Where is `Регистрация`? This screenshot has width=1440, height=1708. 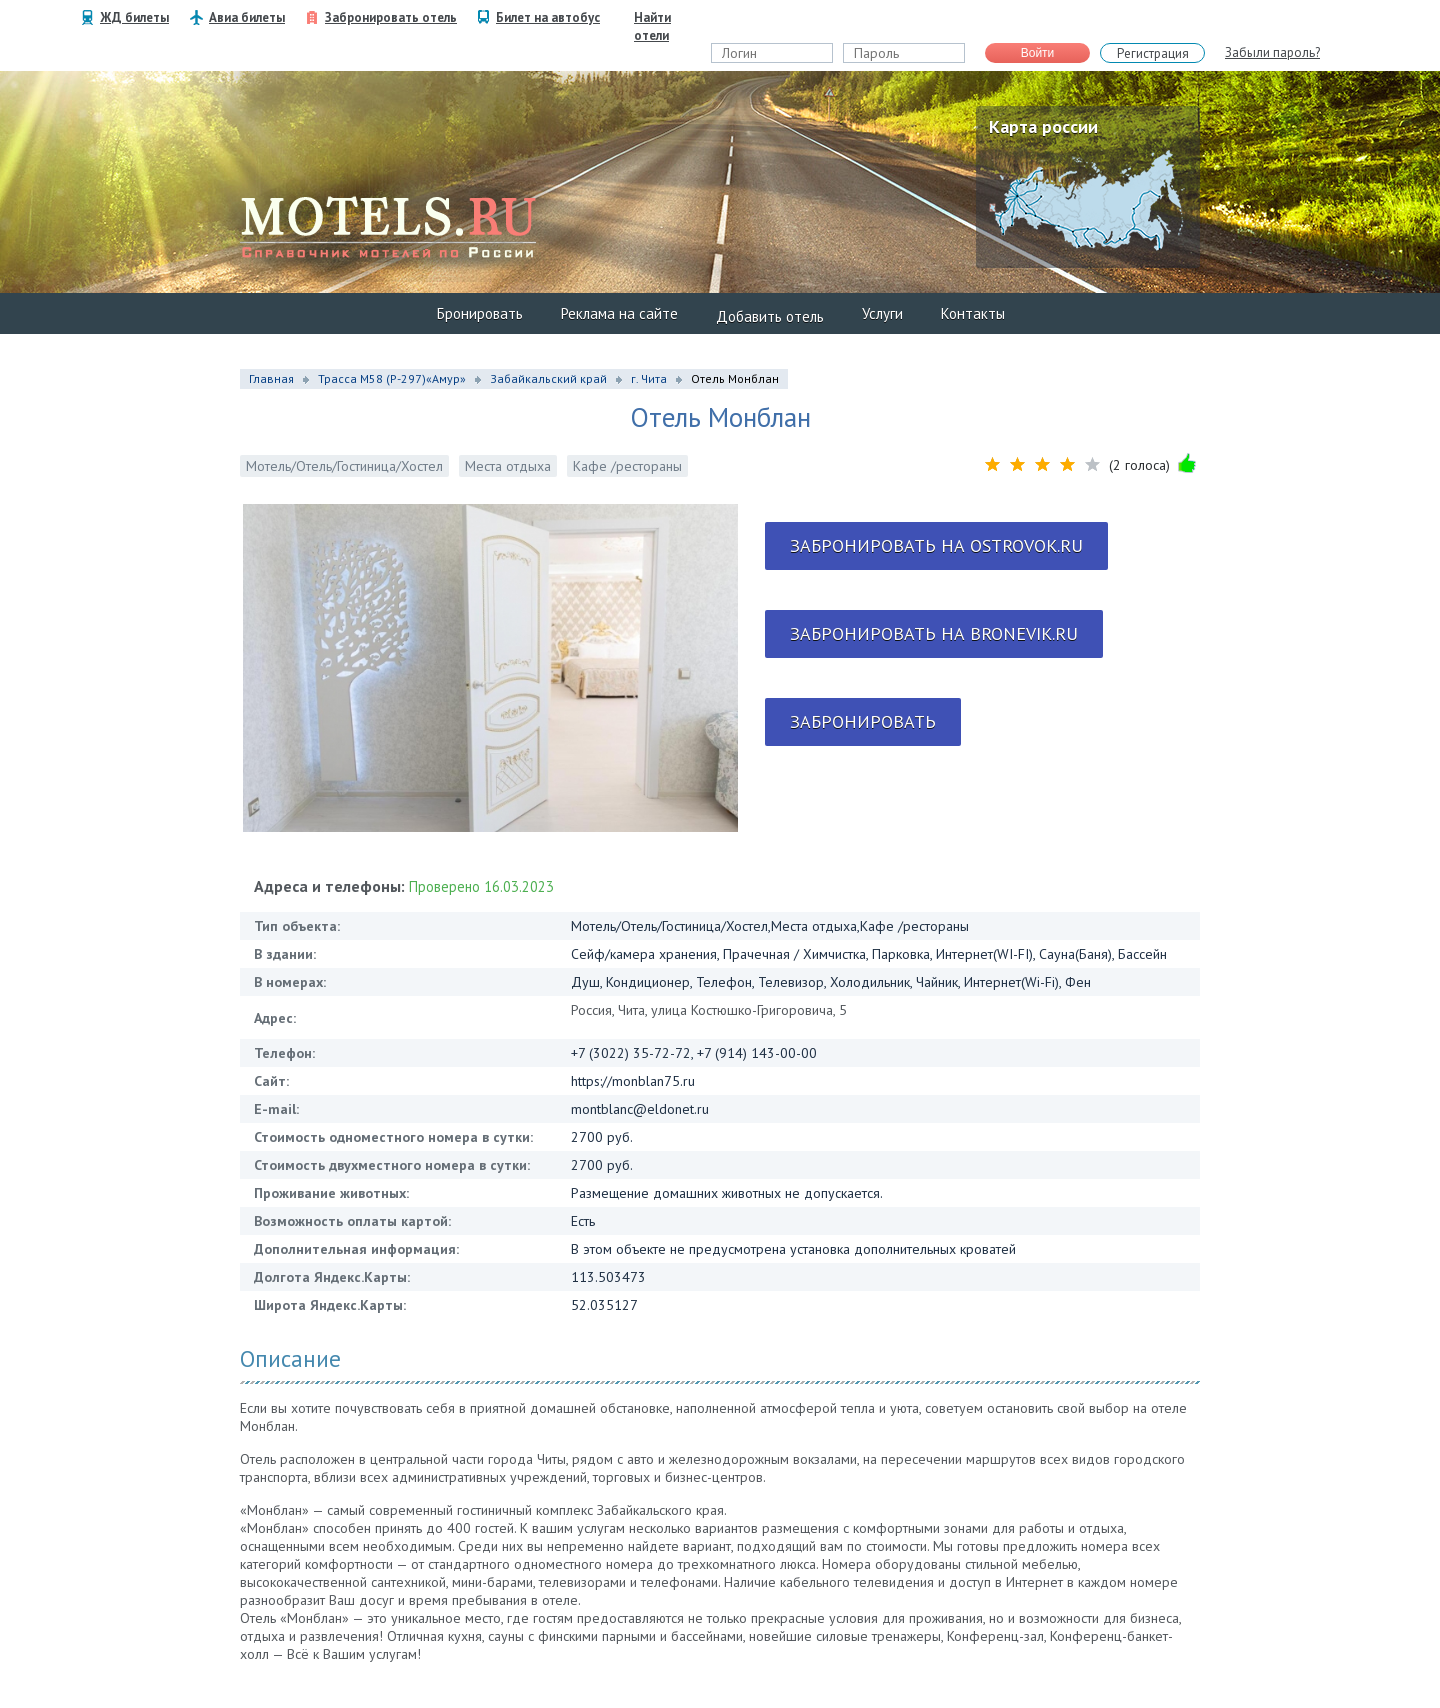
Регистрация is located at coordinates (1153, 53).